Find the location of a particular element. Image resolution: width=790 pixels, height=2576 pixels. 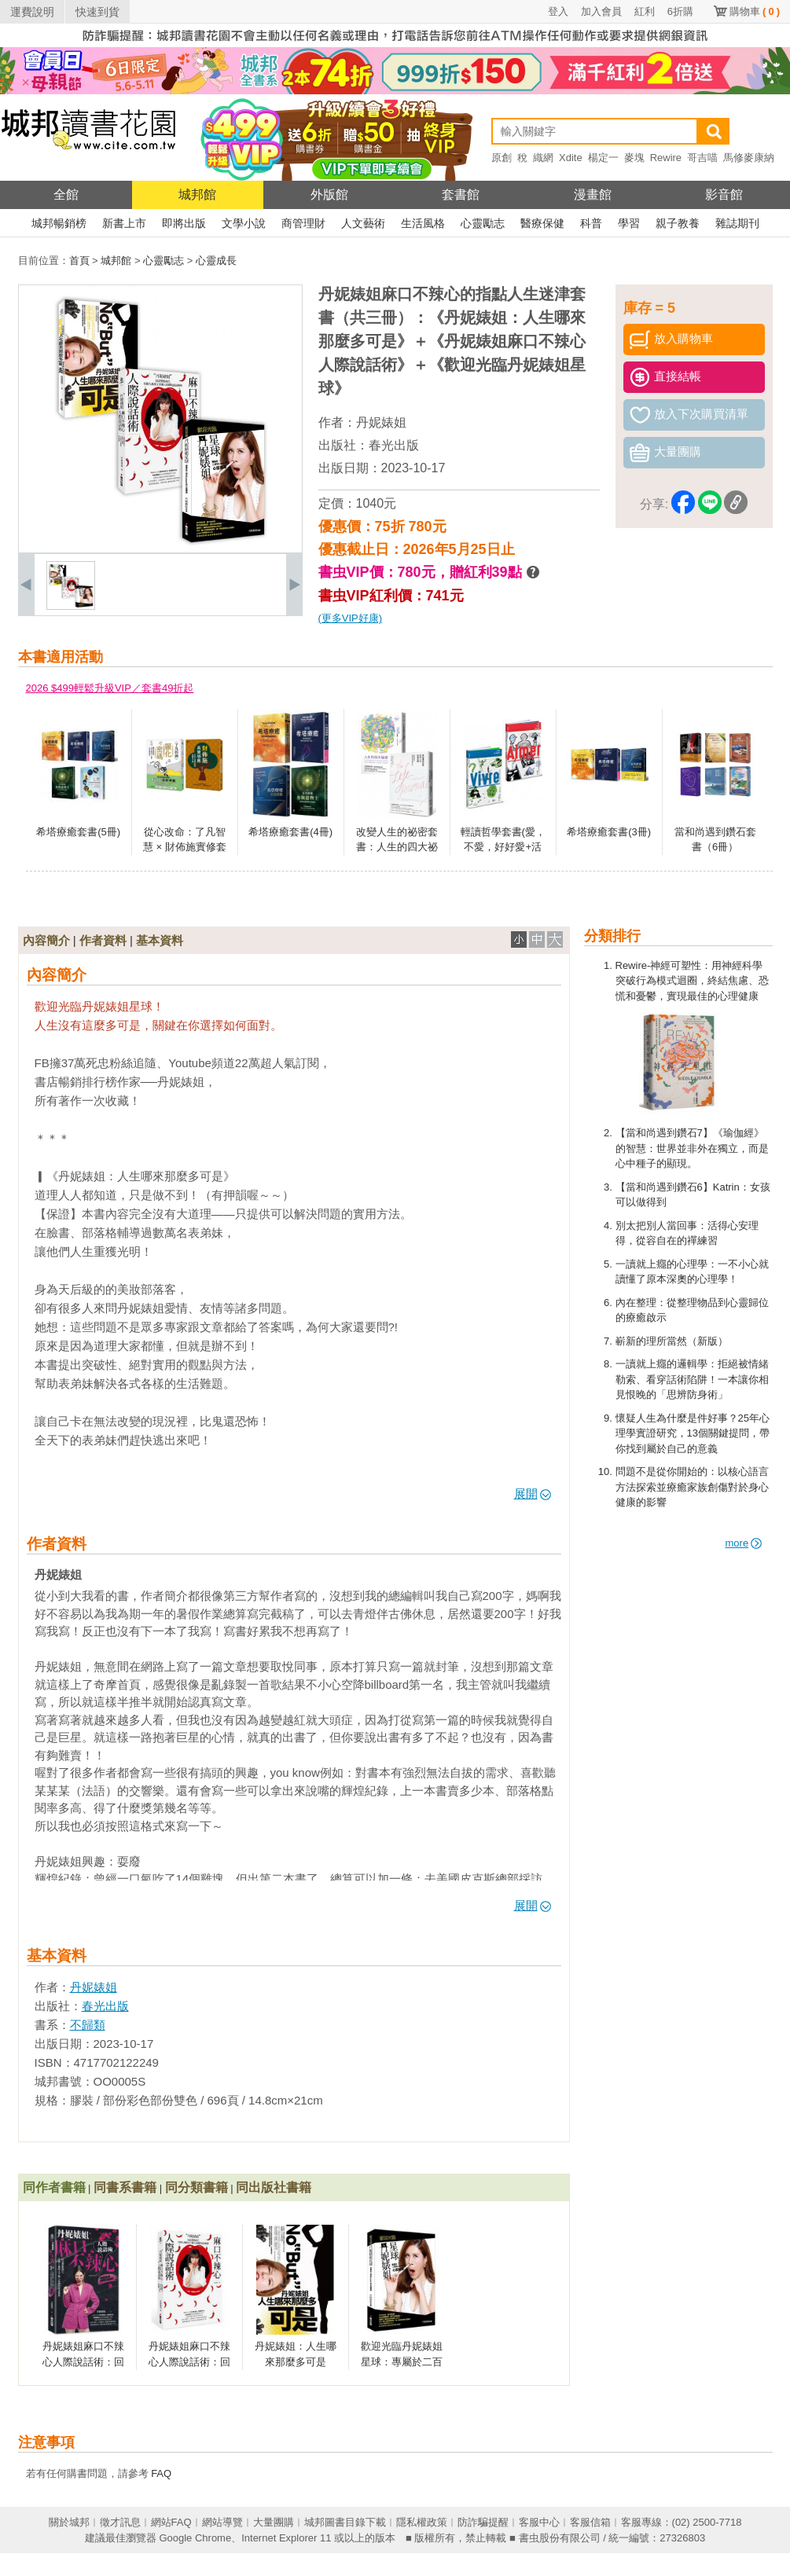

丹妮婊姐 is located at coordinates (381, 422).